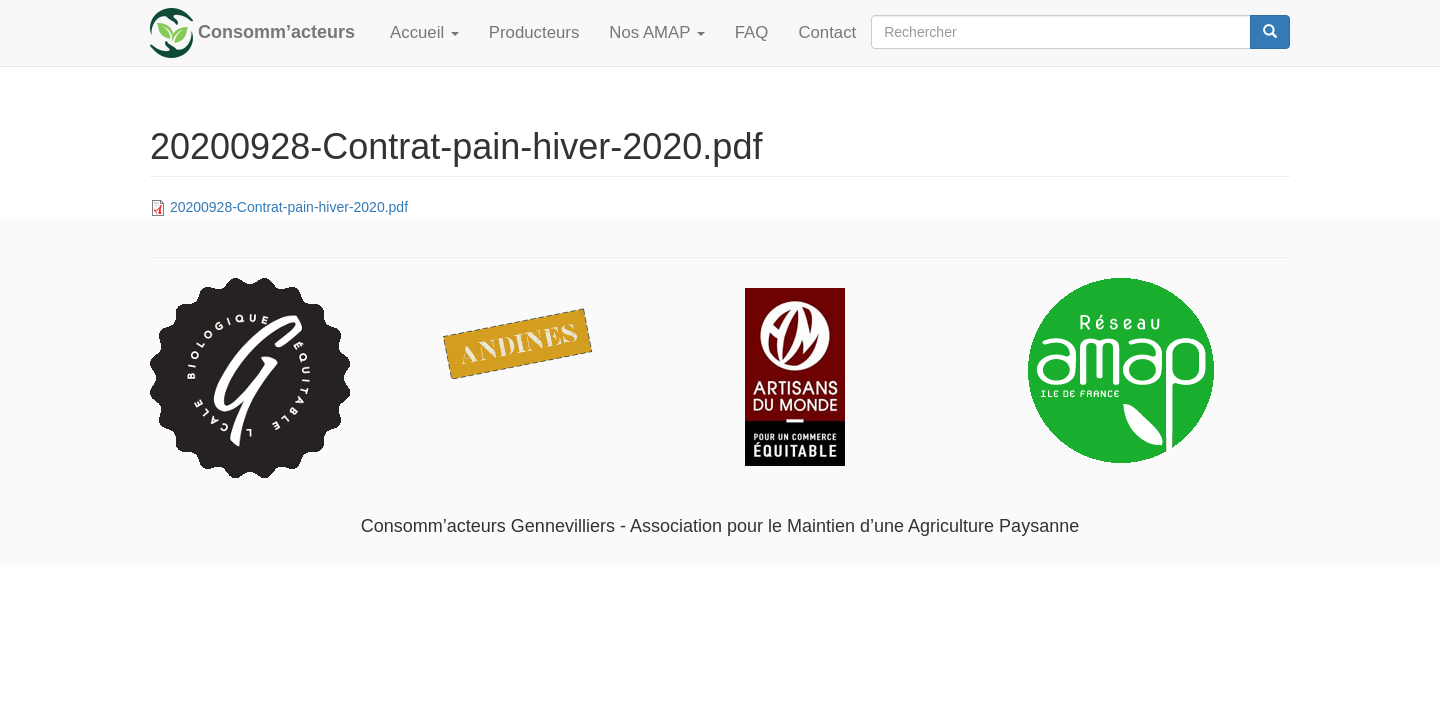  What do you see at coordinates (752, 32) in the screenshot?
I see `FAQ` at bounding box center [752, 32].